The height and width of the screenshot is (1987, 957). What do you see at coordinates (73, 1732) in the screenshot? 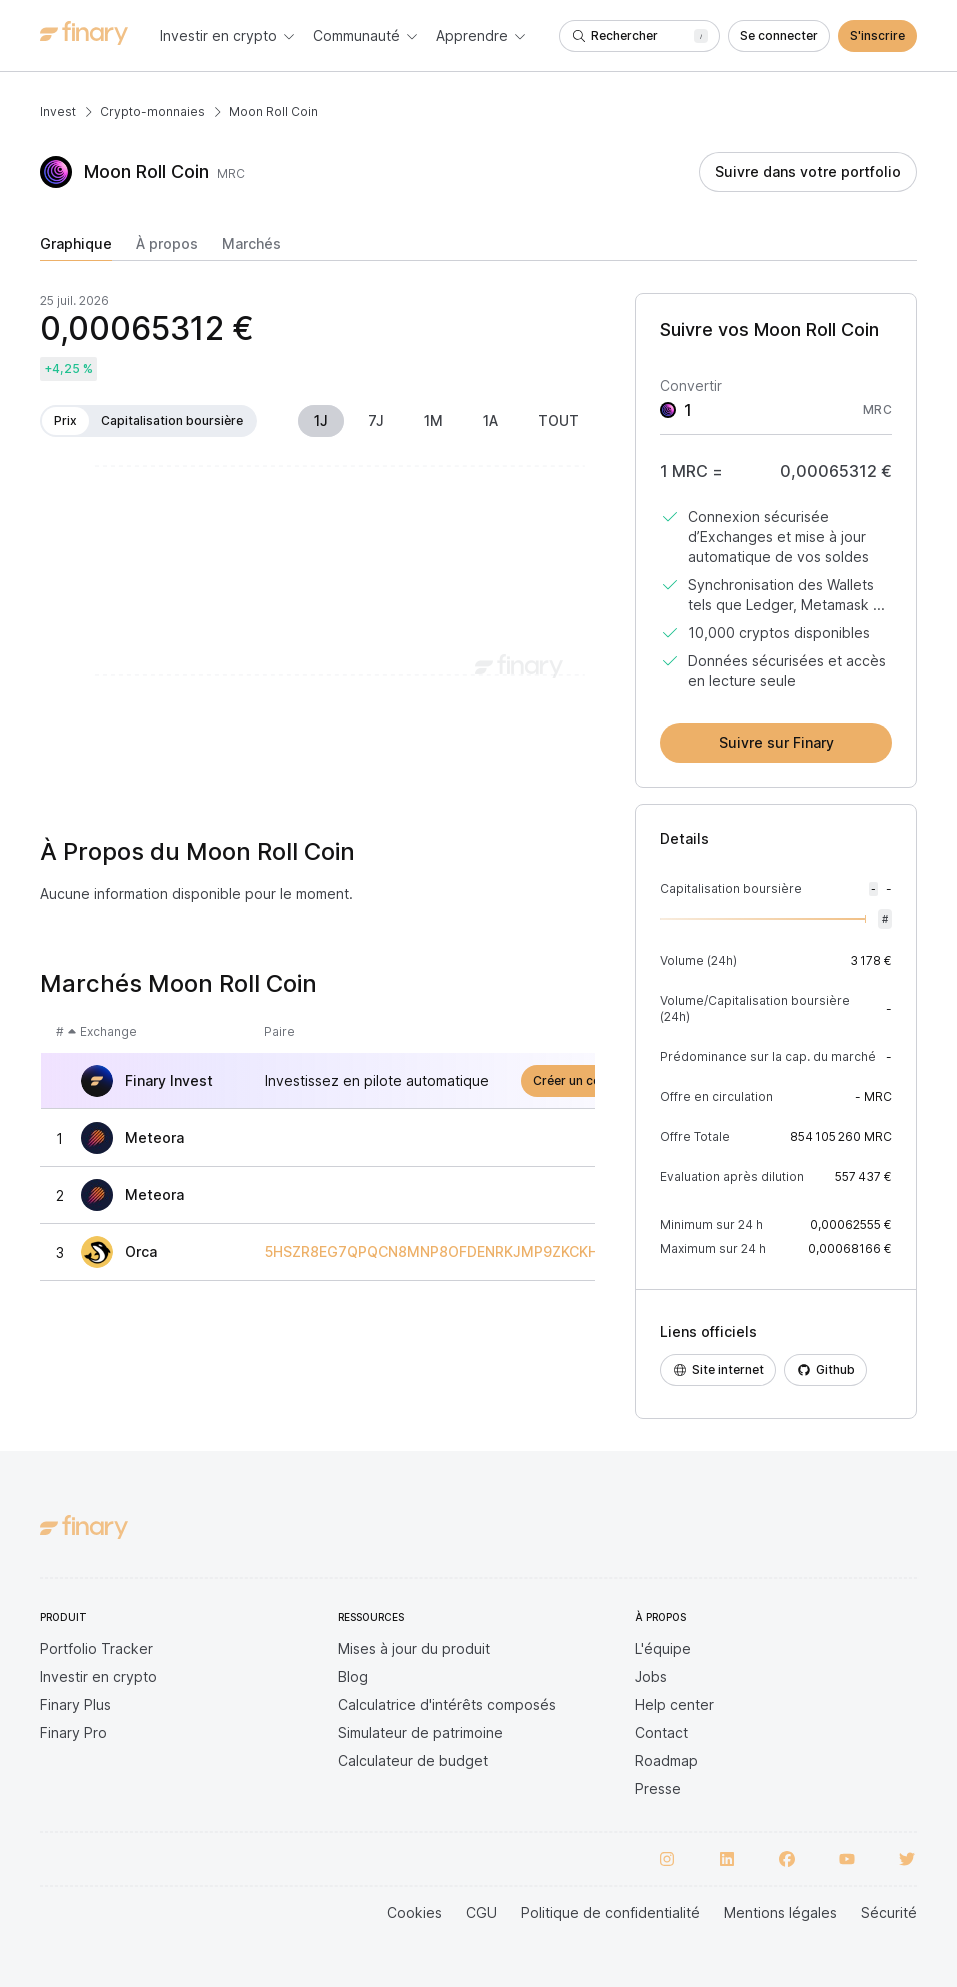
I see `Finary Pro` at bounding box center [73, 1732].